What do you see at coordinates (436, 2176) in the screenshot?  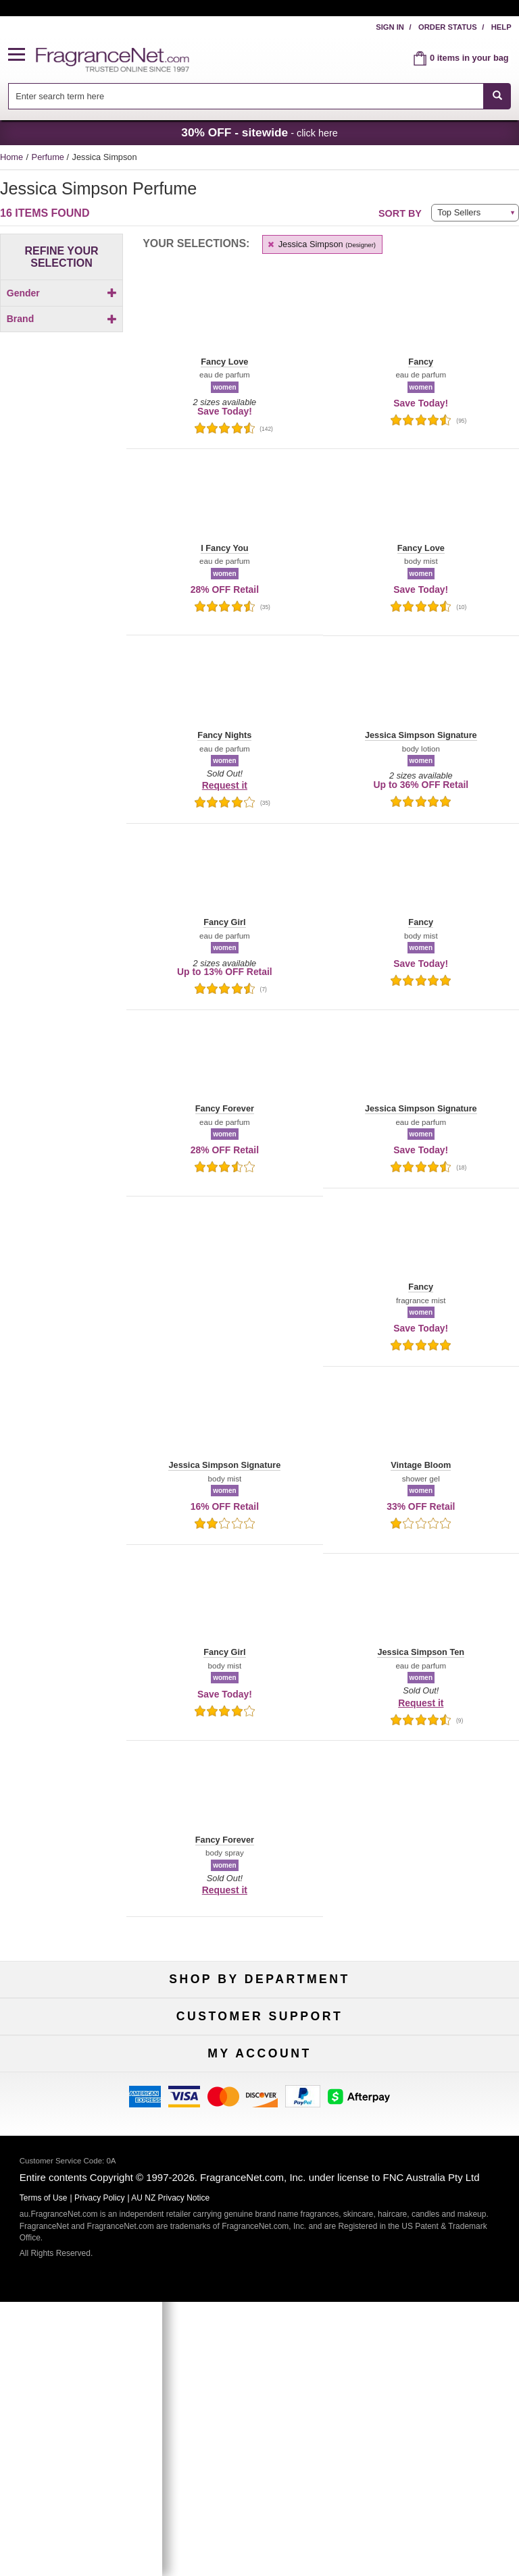 I see `100% Genuine` at bounding box center [436, 2176].